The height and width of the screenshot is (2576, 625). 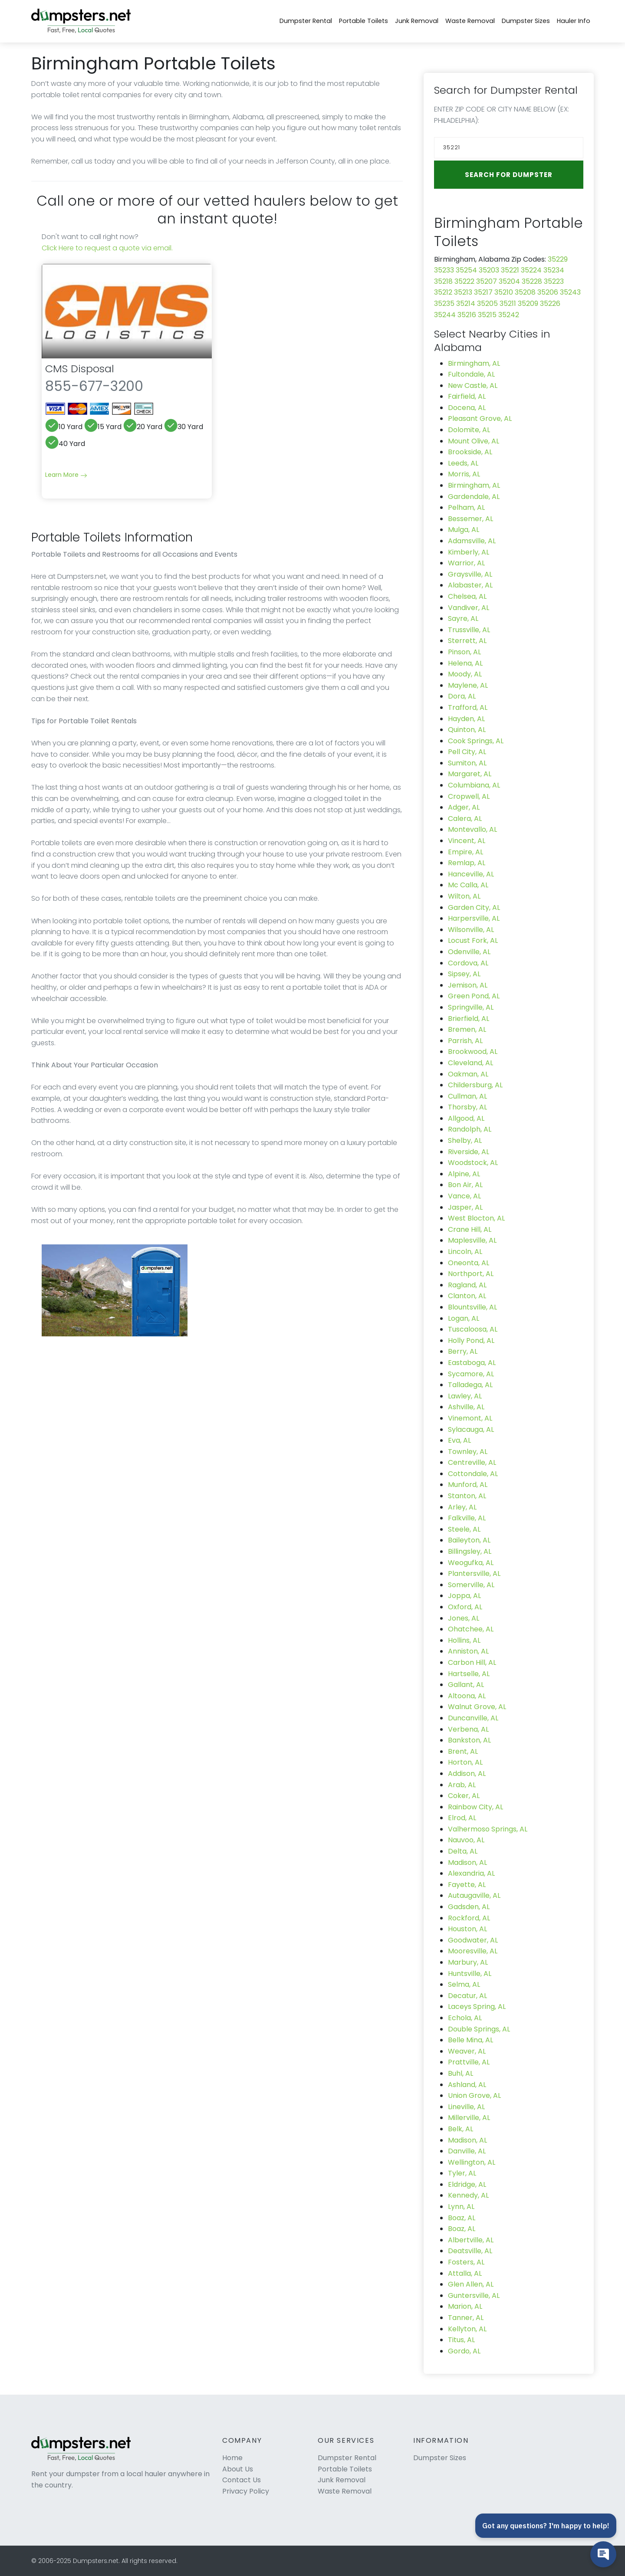 What do you see at coordinates (464, 281) in the screenshot?
I see `35222` at bounding box center [464, 281].